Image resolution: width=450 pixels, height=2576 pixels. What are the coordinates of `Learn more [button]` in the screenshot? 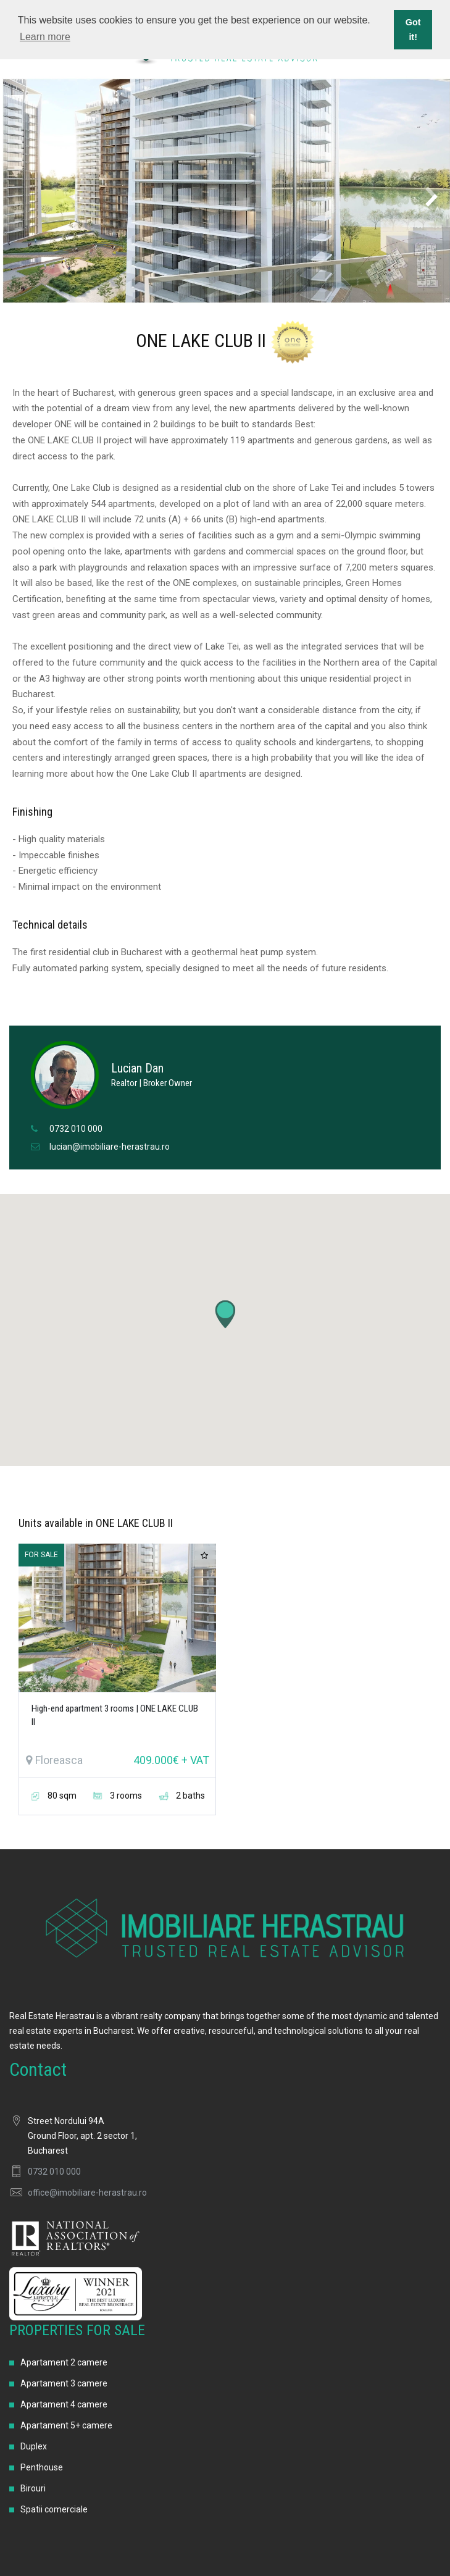 It's located at (45, 36).